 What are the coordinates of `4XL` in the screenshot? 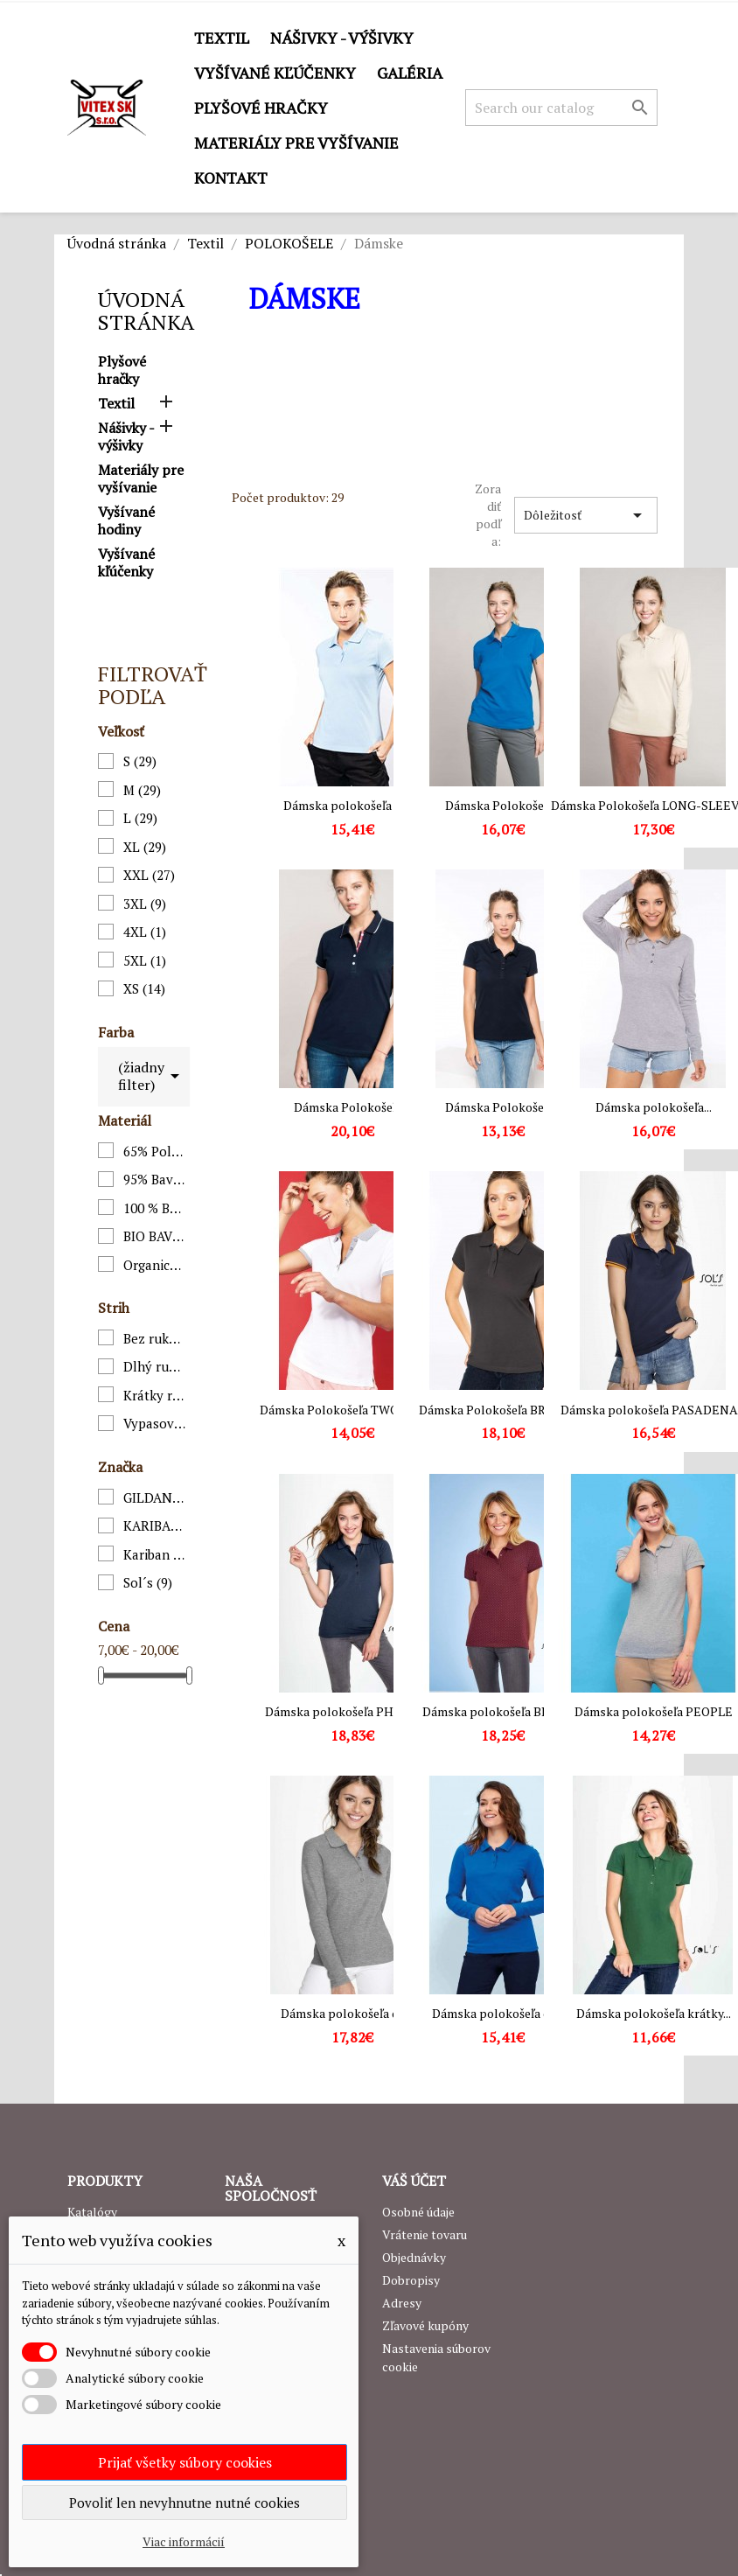 It's located at (144, 931).